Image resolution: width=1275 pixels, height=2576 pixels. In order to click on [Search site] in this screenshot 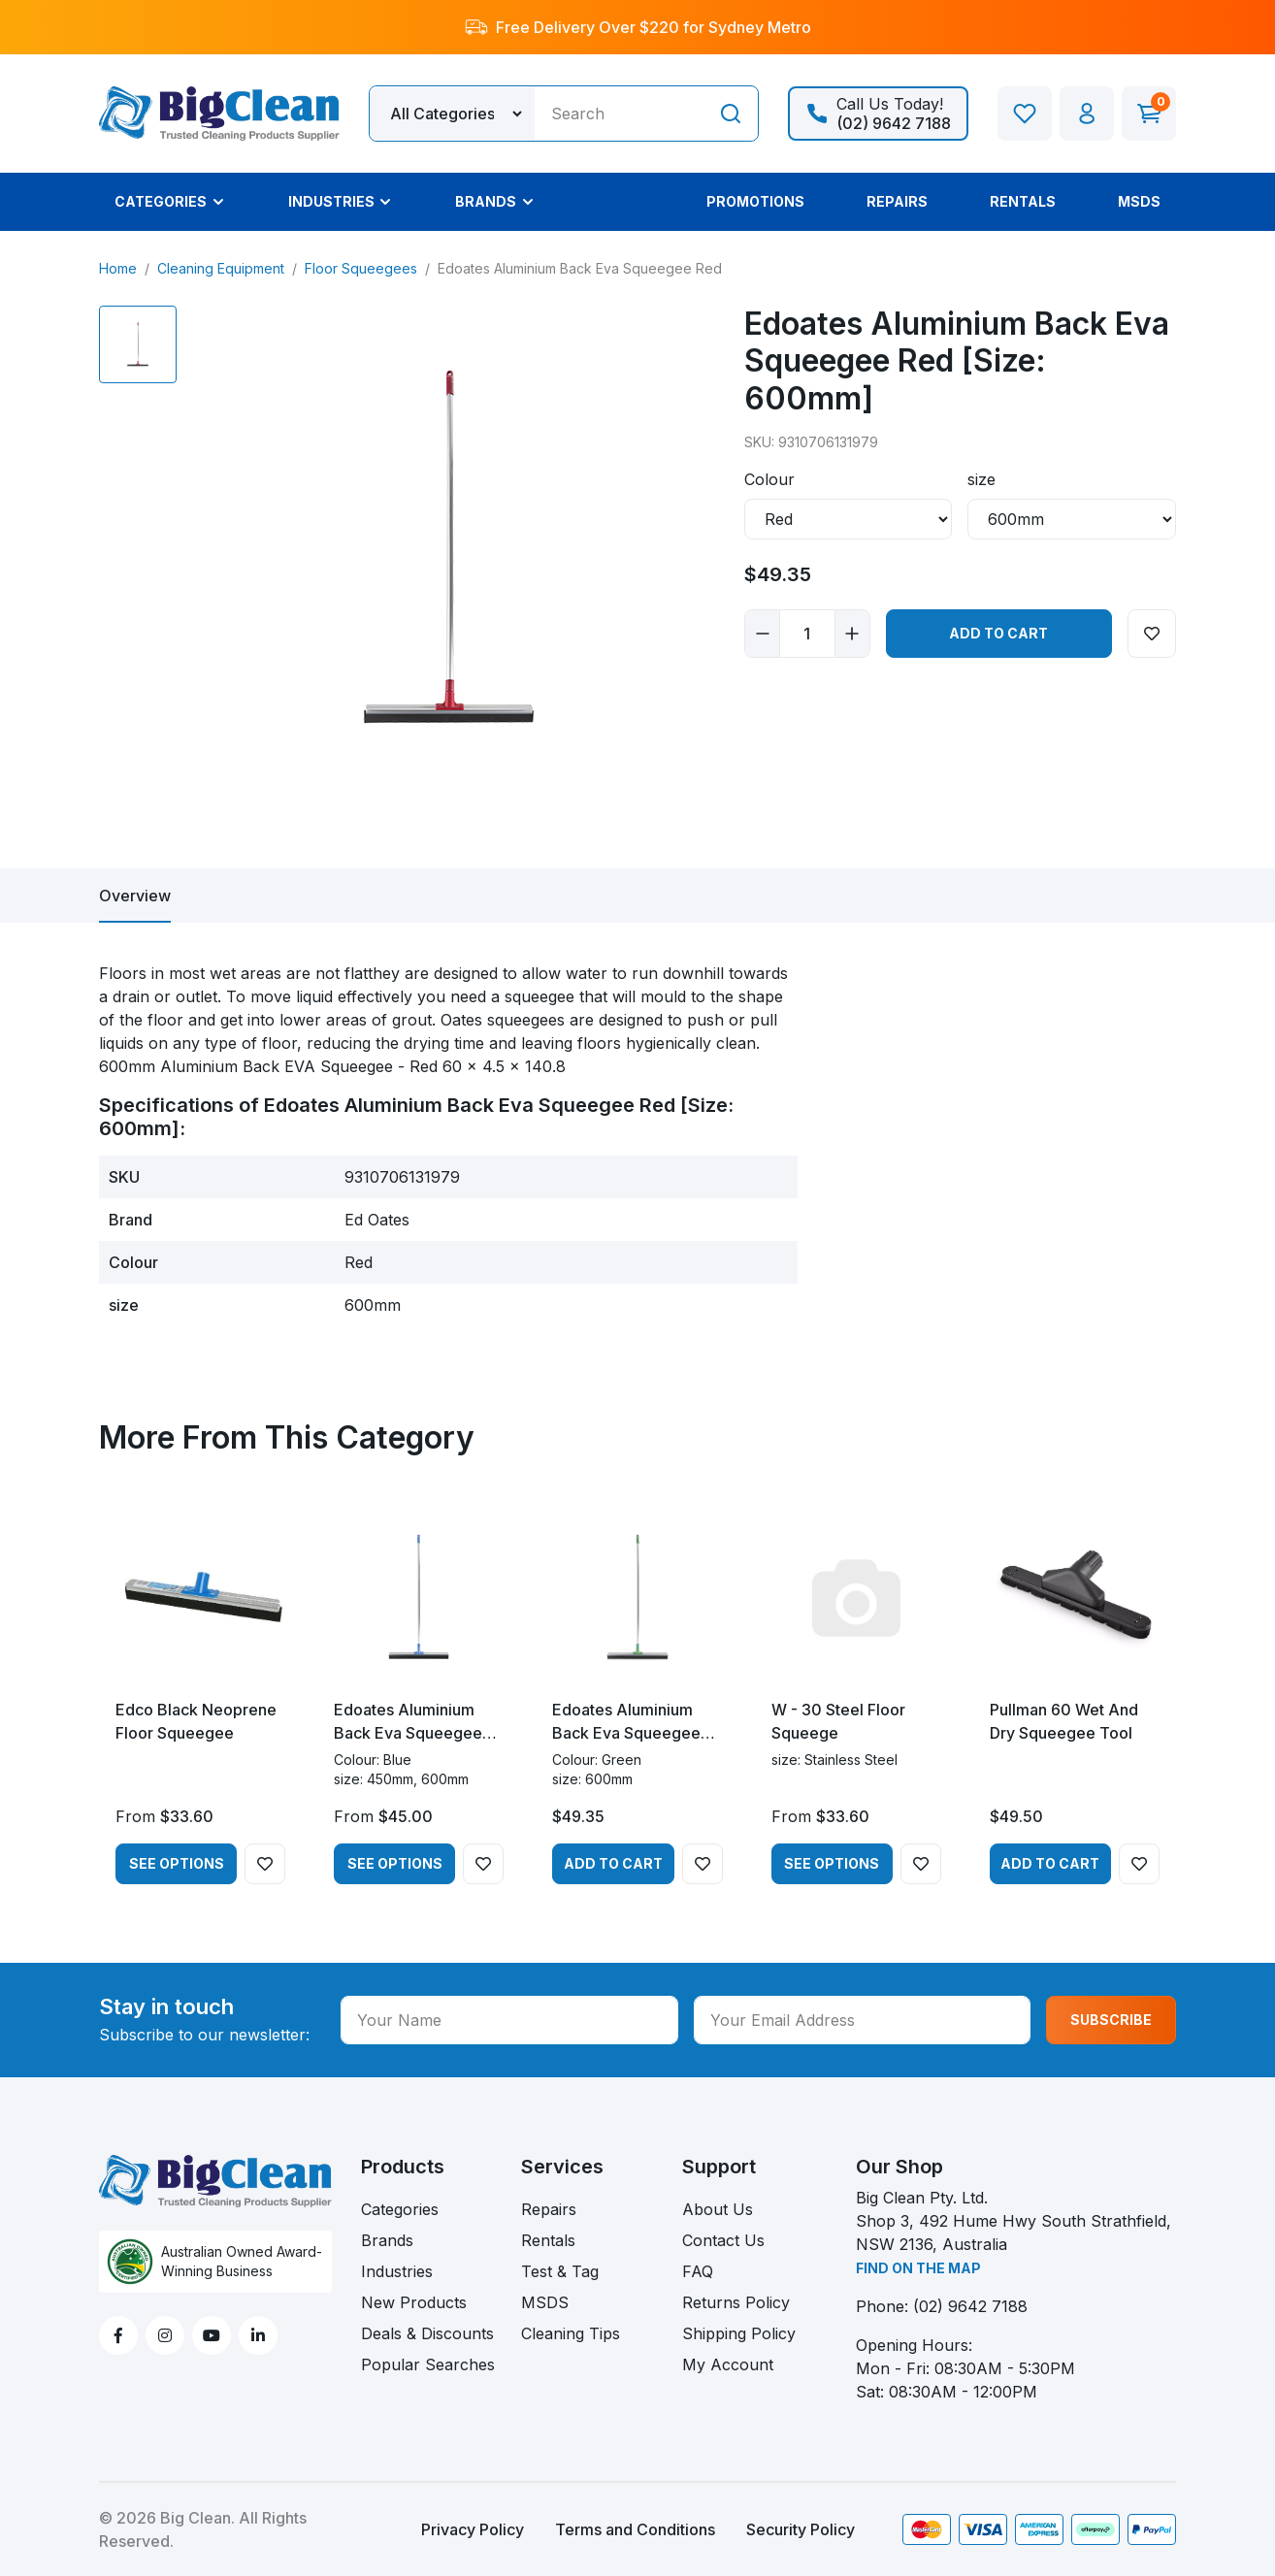, I will do `click(730, 113)`.